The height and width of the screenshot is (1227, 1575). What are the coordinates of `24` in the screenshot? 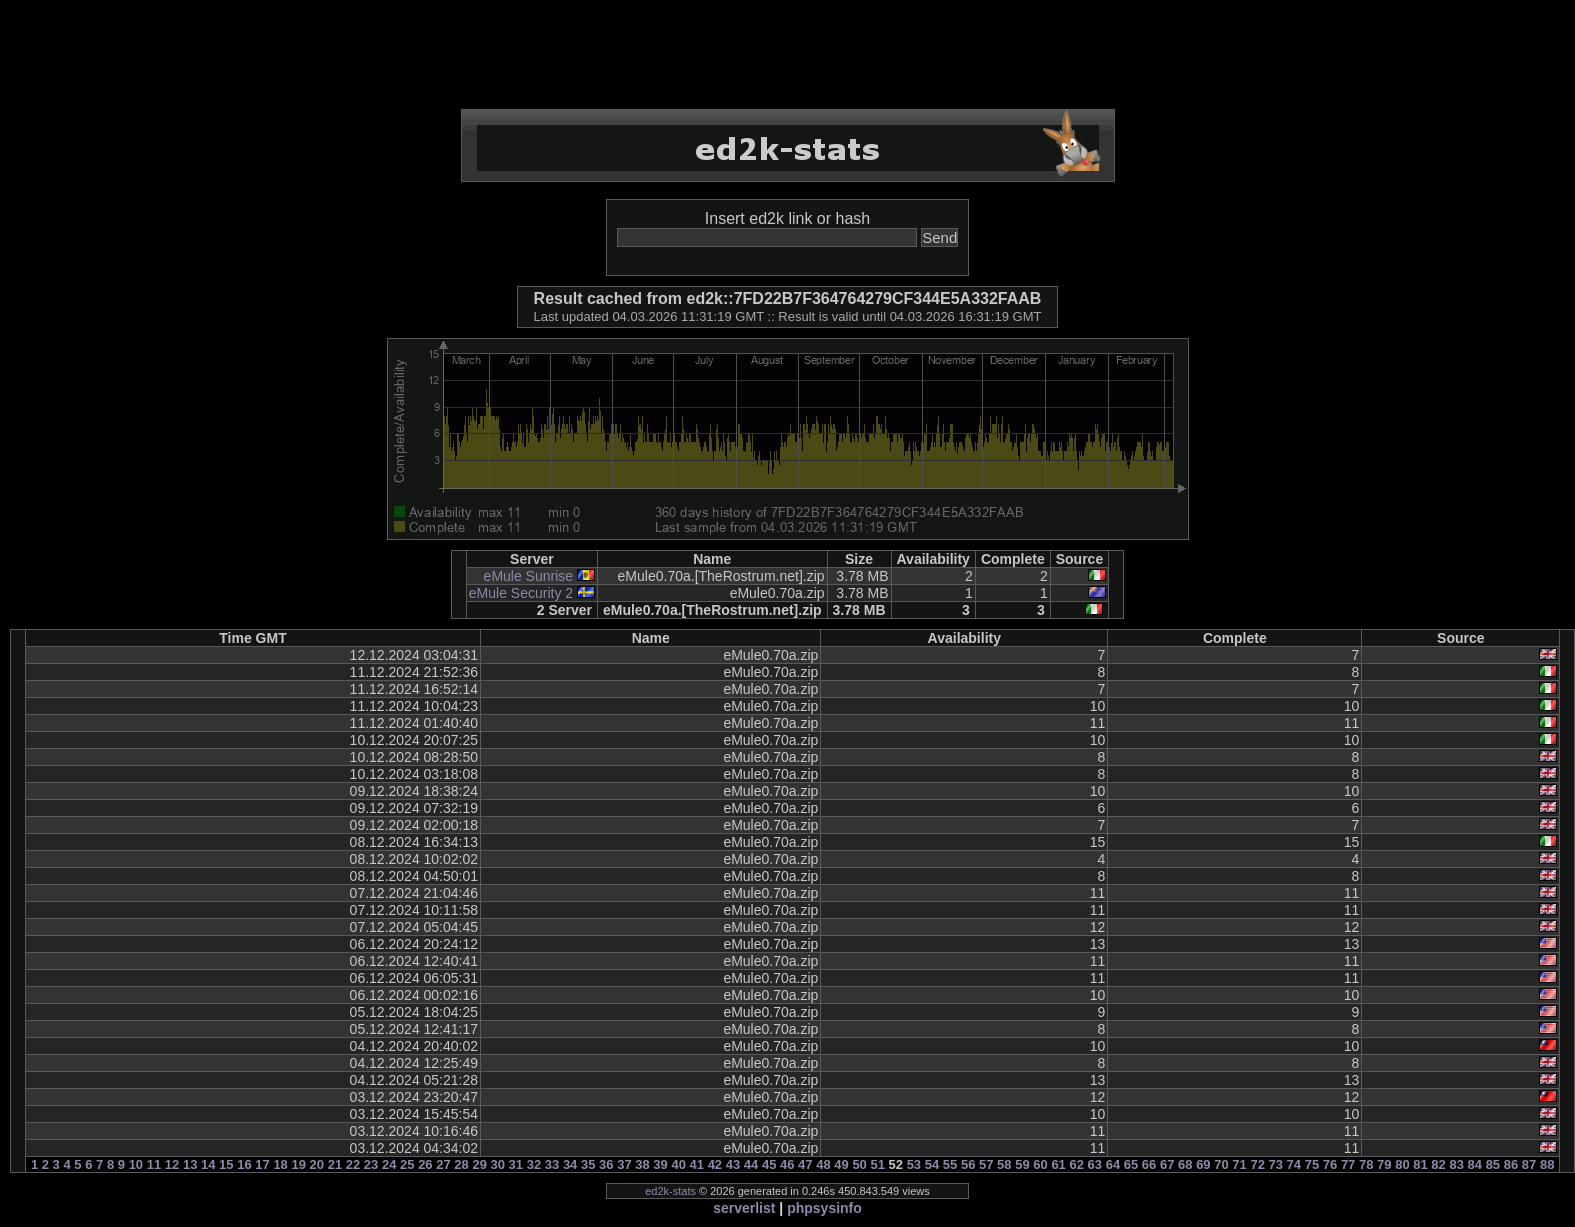 It's located at (389, 1164).